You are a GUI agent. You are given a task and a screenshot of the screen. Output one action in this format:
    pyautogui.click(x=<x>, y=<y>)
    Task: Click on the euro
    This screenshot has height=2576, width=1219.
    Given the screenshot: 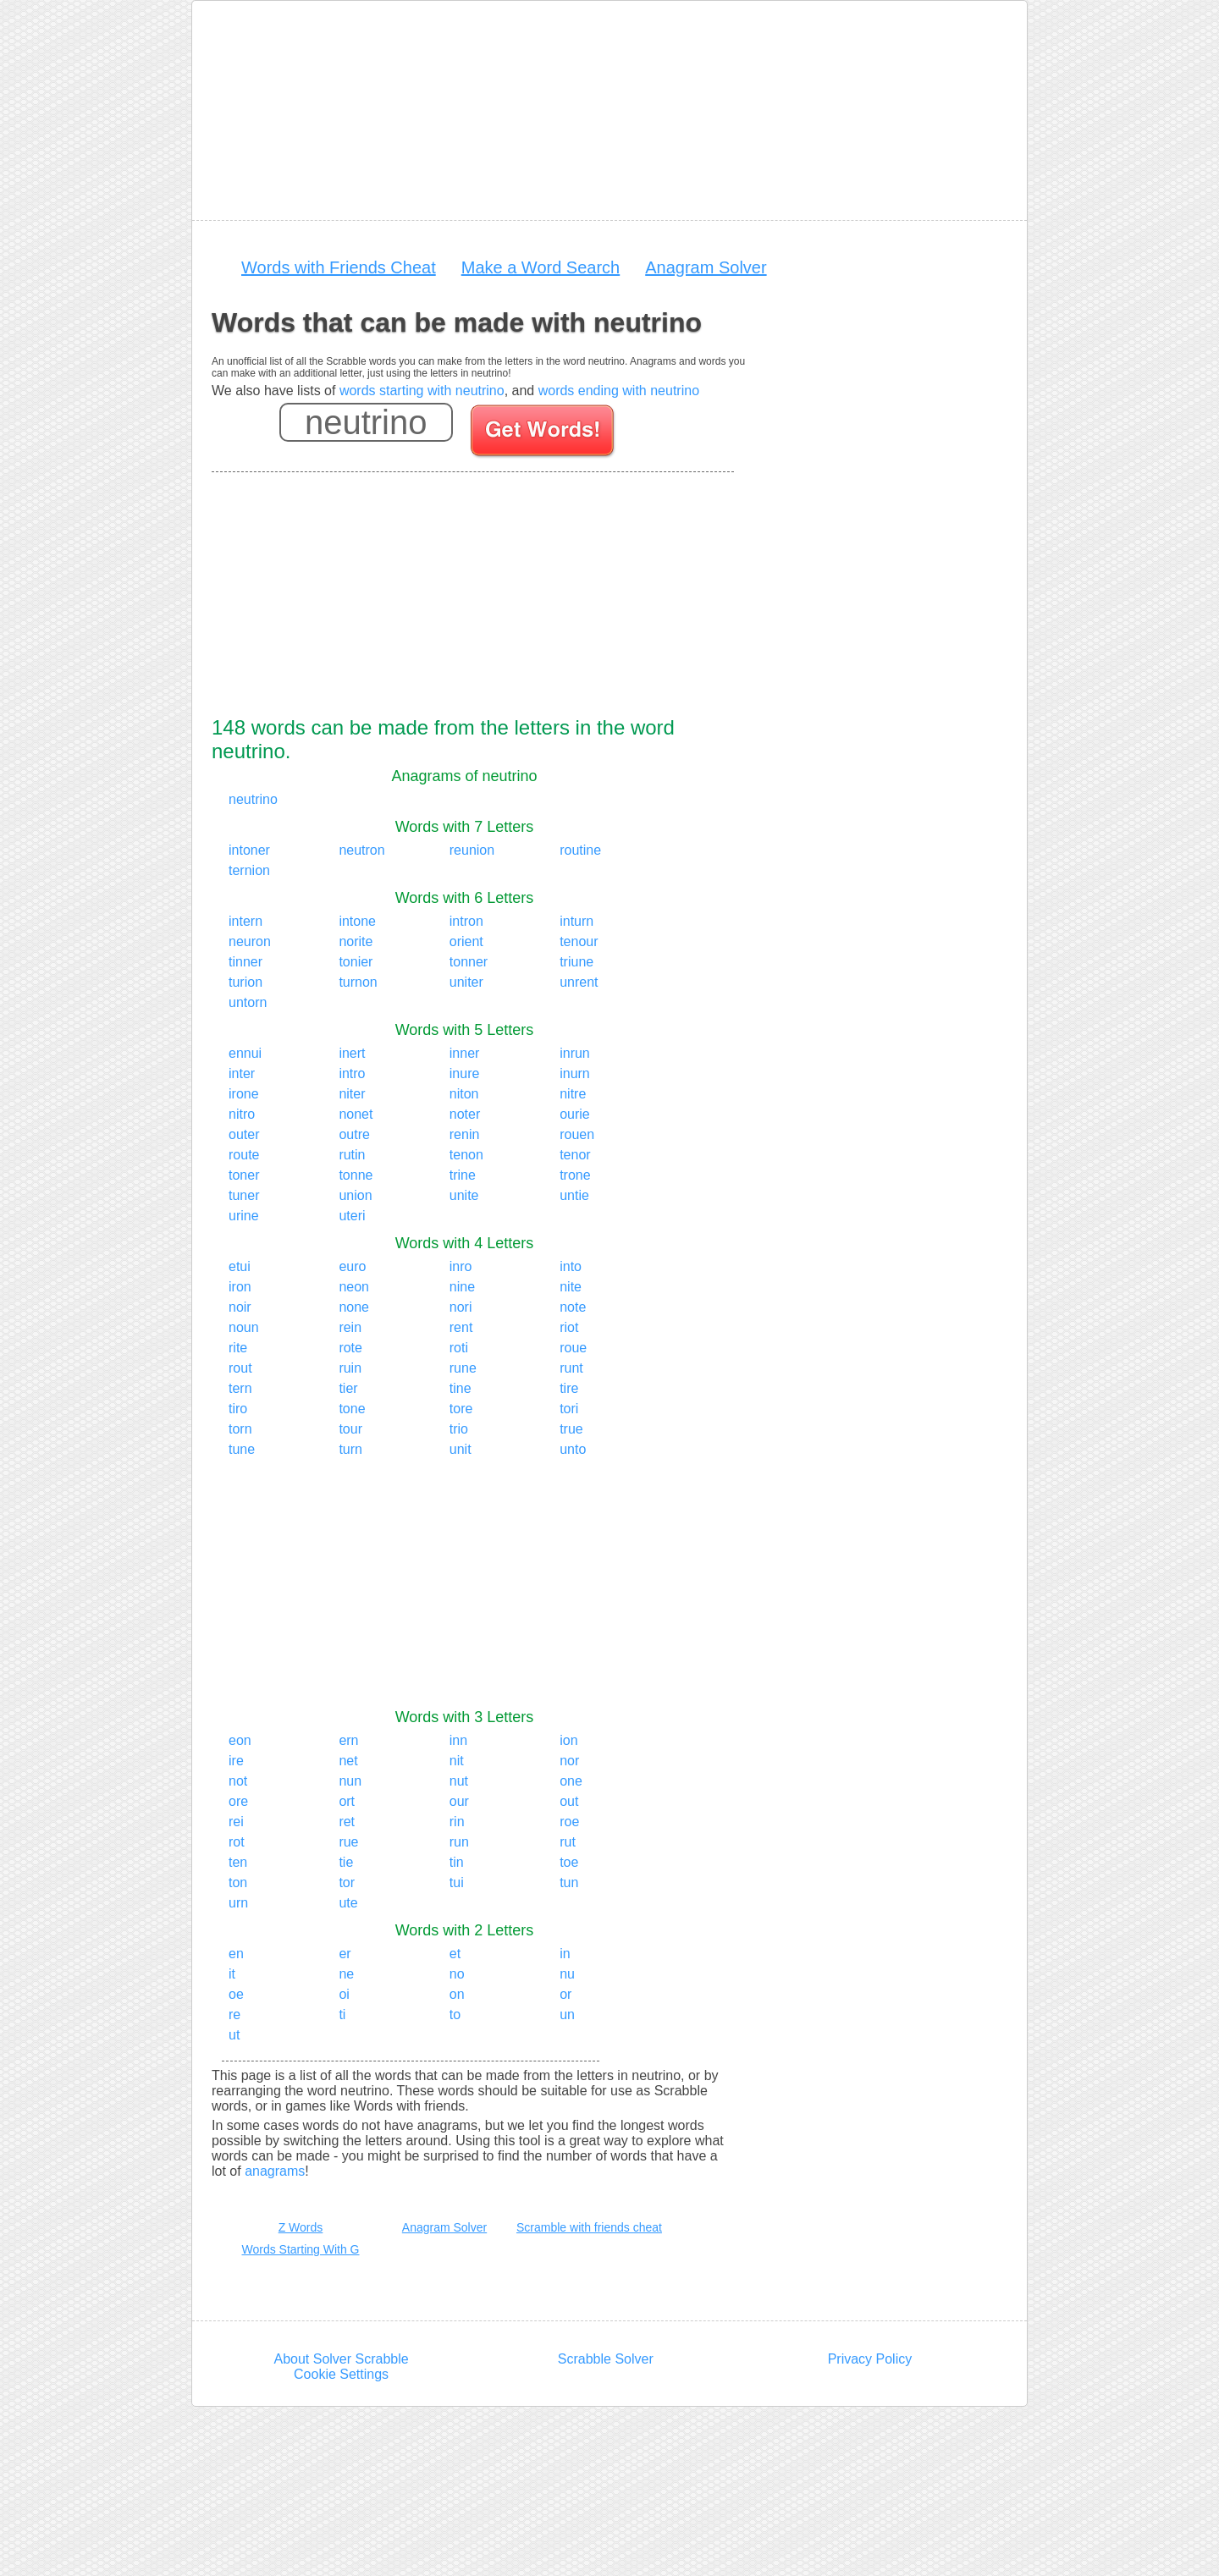 What is the action you would take?
    pyautogui.click(x=352, y=1266)
    